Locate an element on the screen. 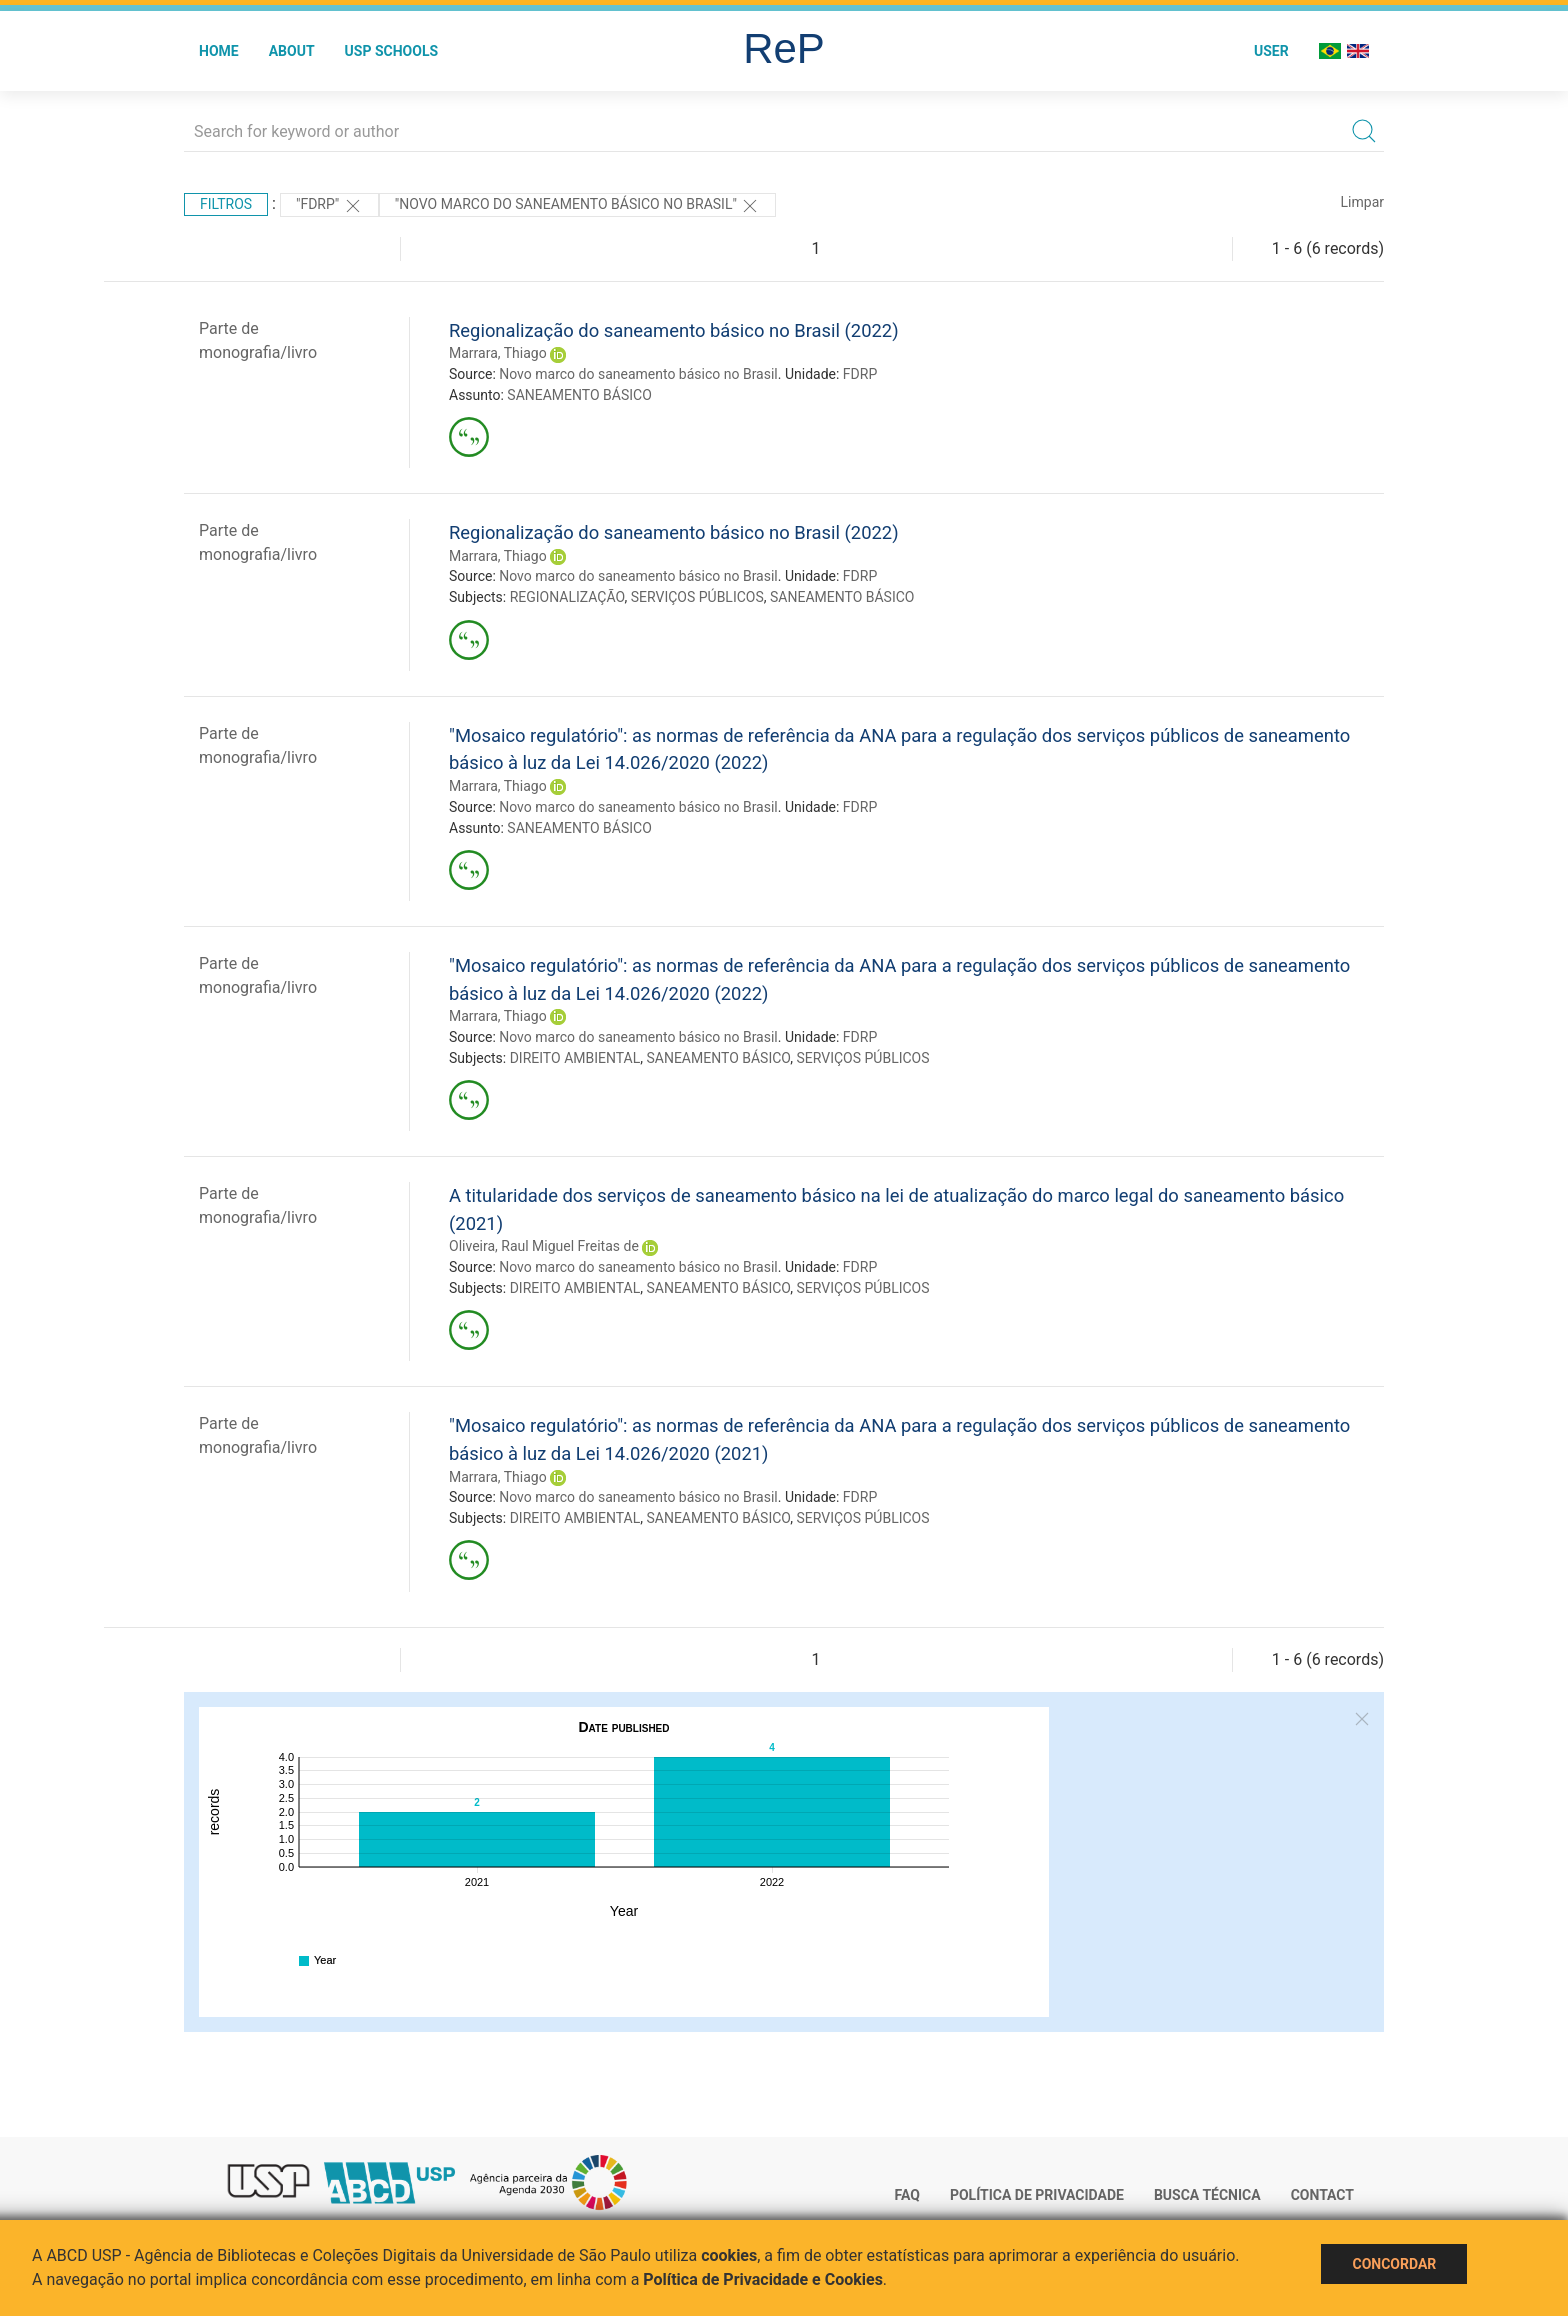 The height and width of the screenshot is (2316, 1568). Contact is located at coordinates (1322, 2195).